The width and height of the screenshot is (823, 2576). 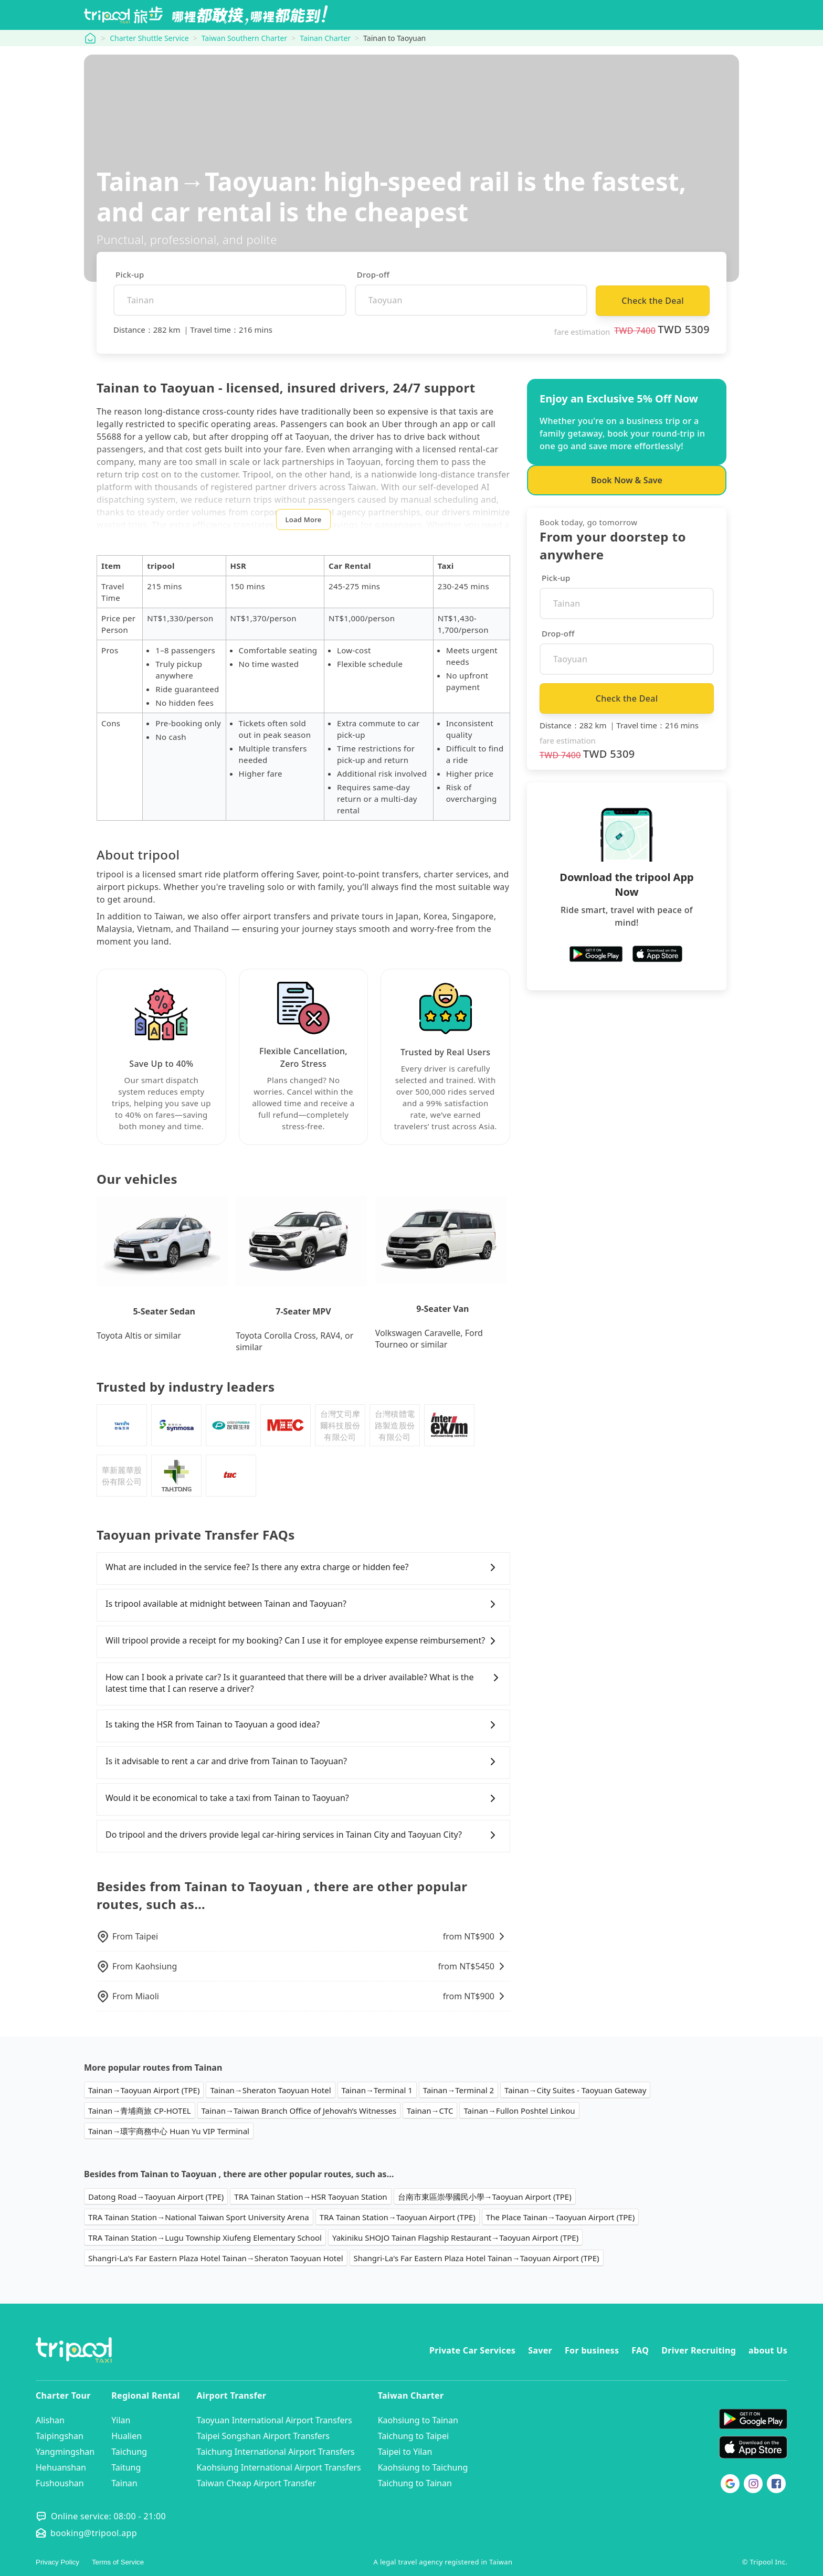 I want to click on Taichung, so click(x=129, y=2451).